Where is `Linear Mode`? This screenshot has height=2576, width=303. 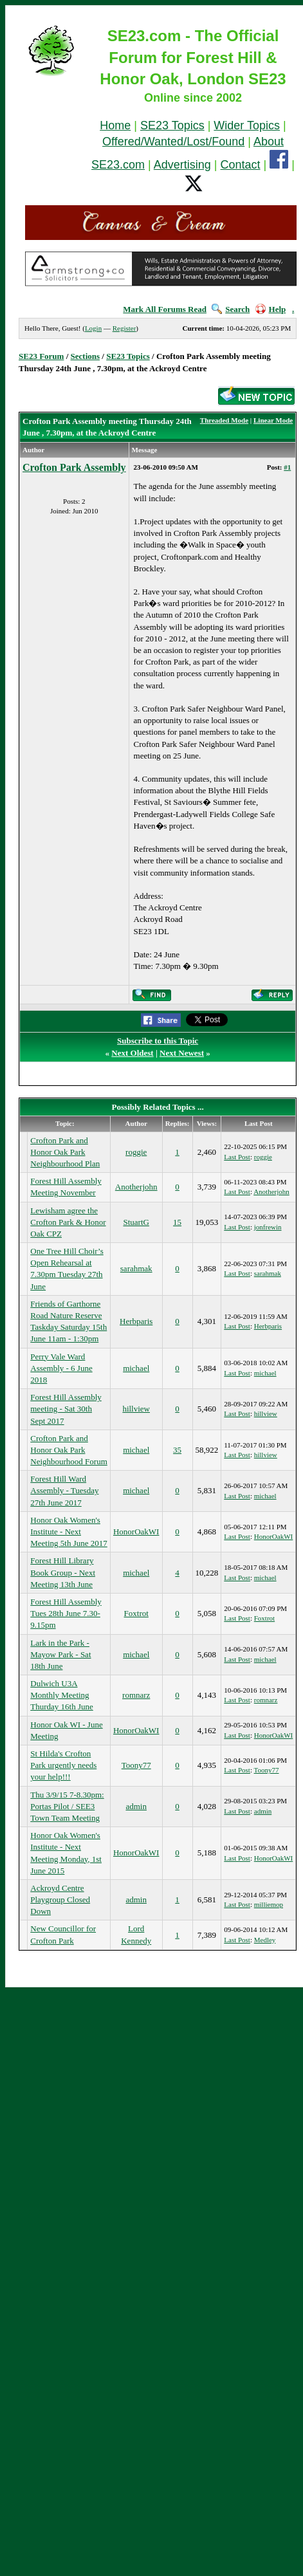
Linear Mode is located at coordinates (273, 420).